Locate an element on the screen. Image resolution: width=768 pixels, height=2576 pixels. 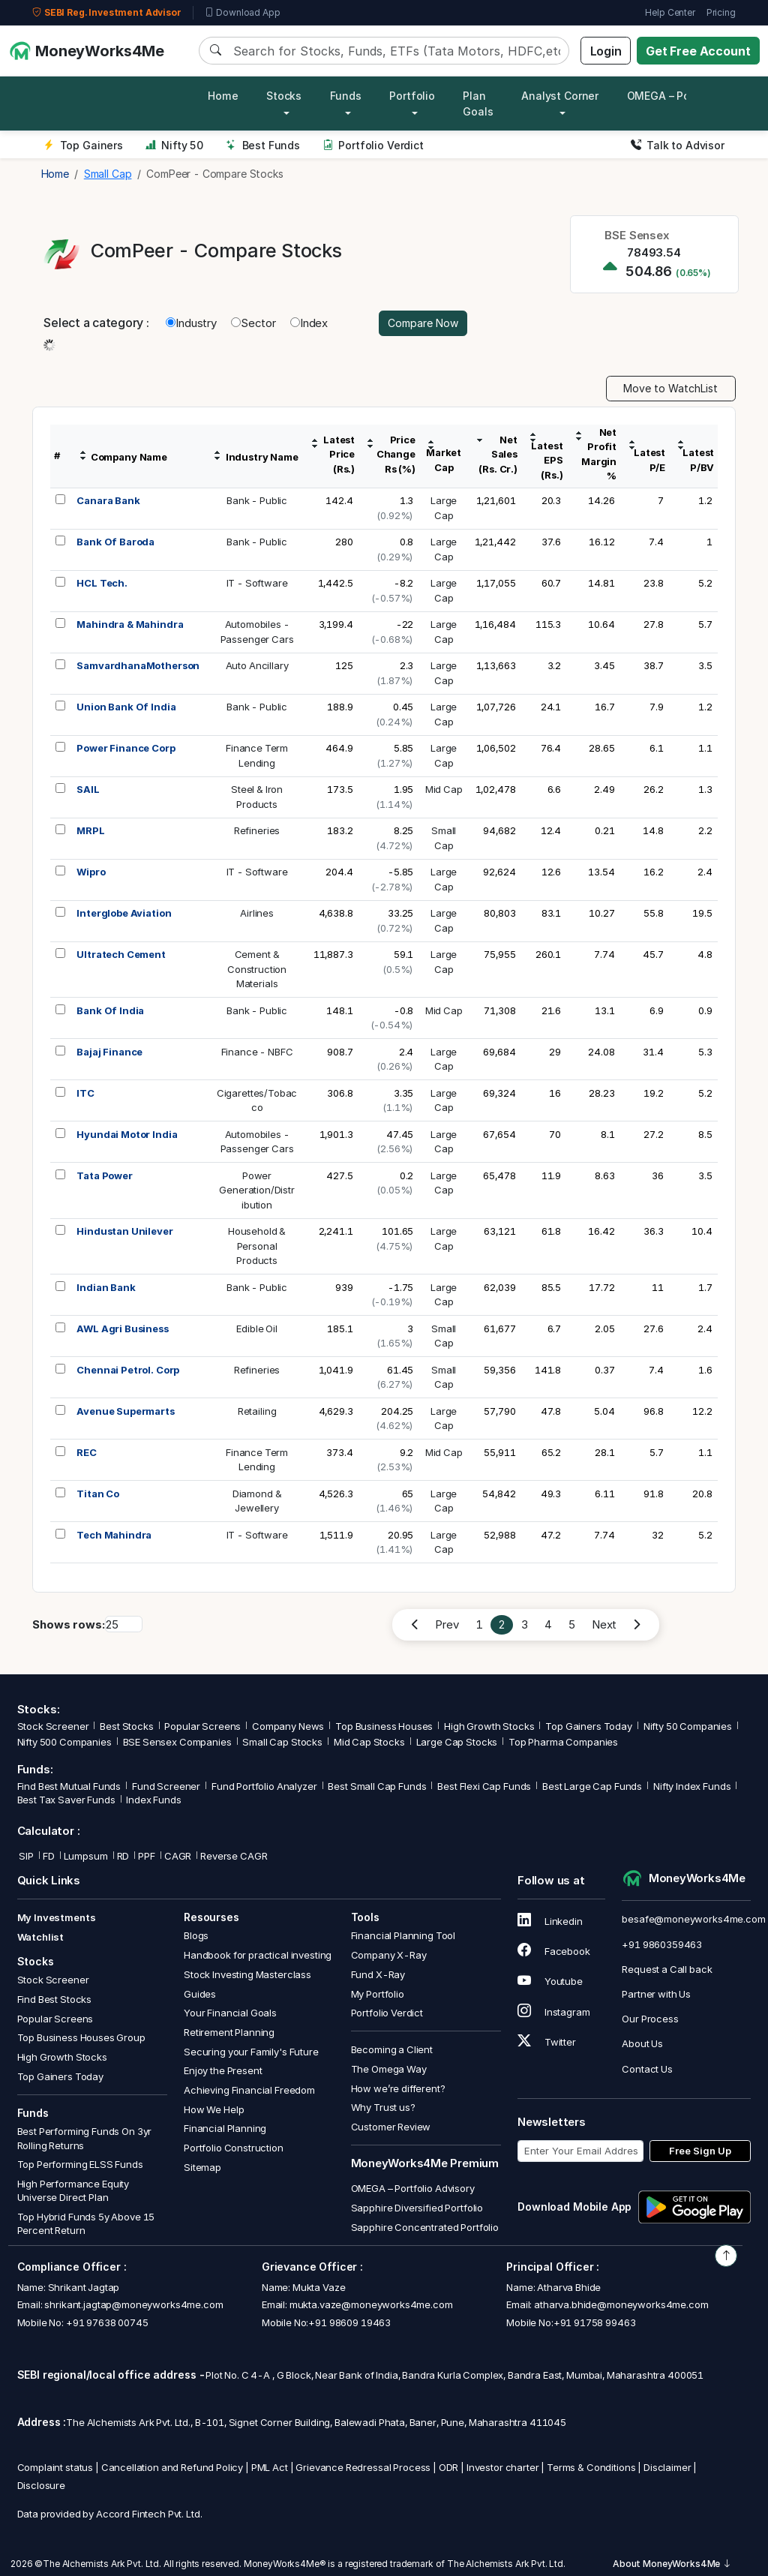
ODR is located at coordinates (449, 2467).